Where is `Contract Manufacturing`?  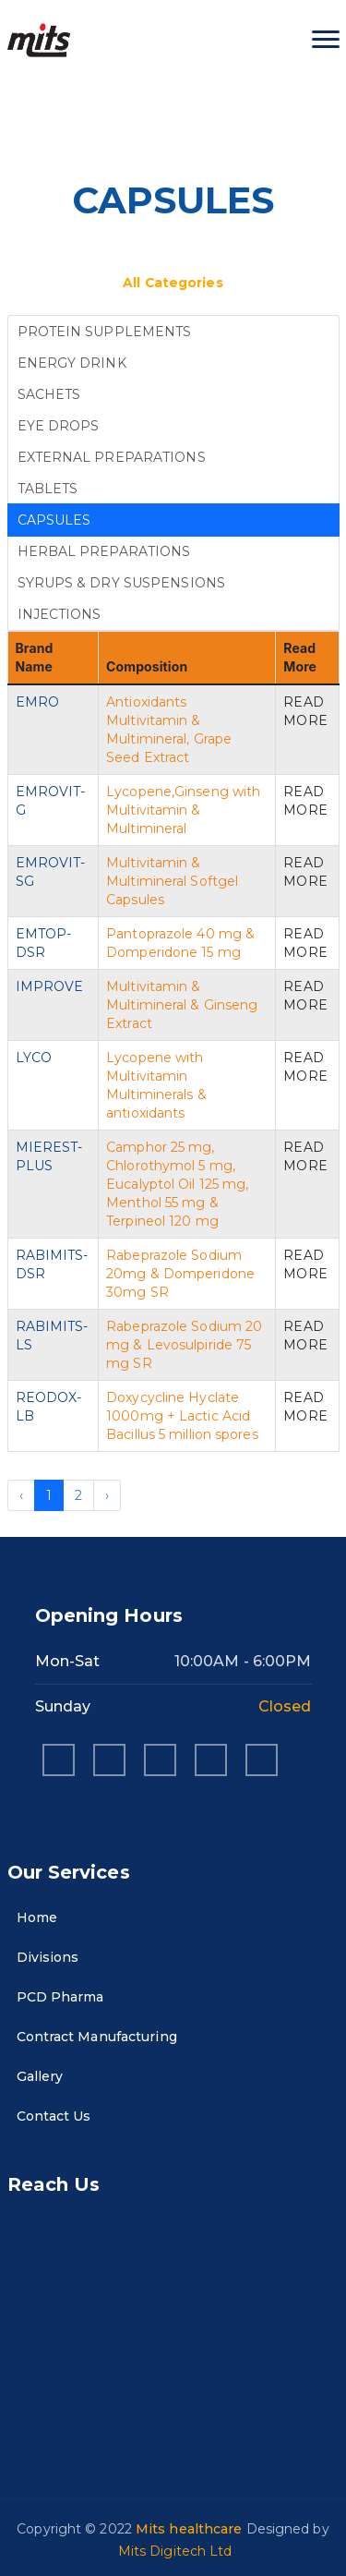
Contract Manufacturing is located at coordinates (92, 2036).